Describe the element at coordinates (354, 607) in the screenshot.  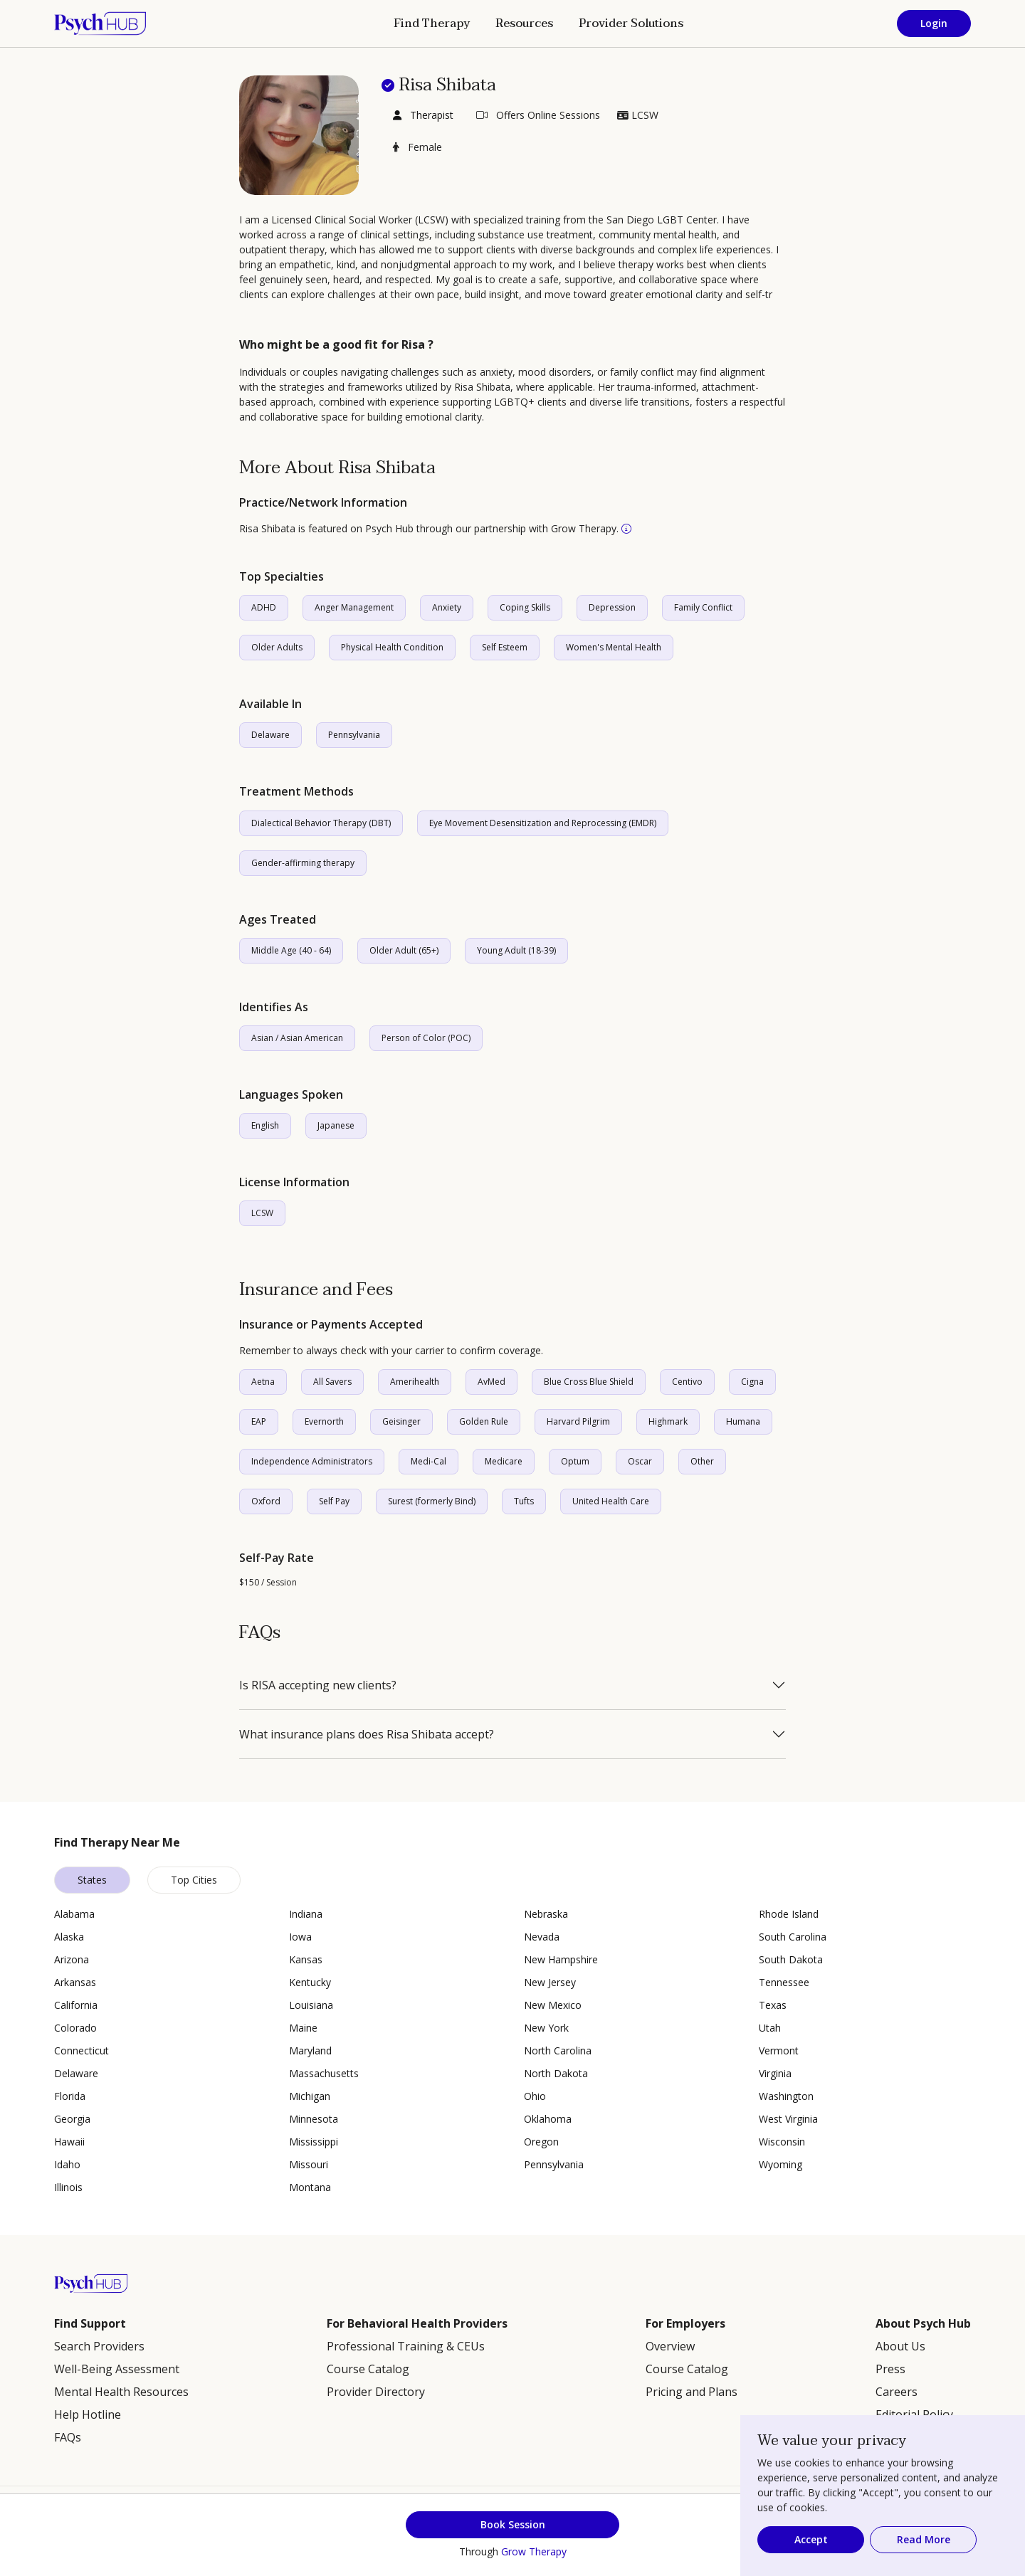
I see `Anger Management` at that location.